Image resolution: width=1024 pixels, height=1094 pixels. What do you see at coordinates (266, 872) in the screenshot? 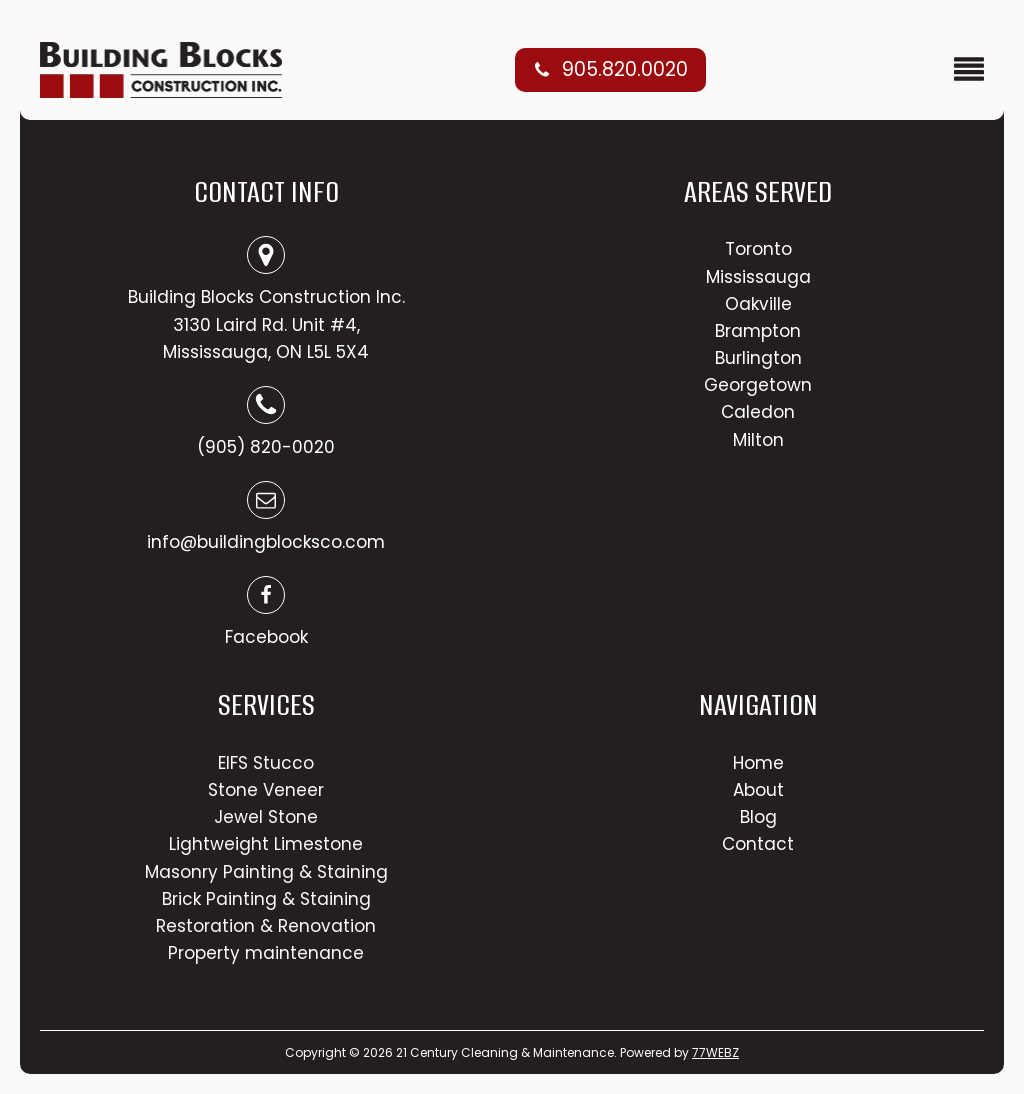
I see `Masonry Painting & Staining` at bounding box center [266, 872].